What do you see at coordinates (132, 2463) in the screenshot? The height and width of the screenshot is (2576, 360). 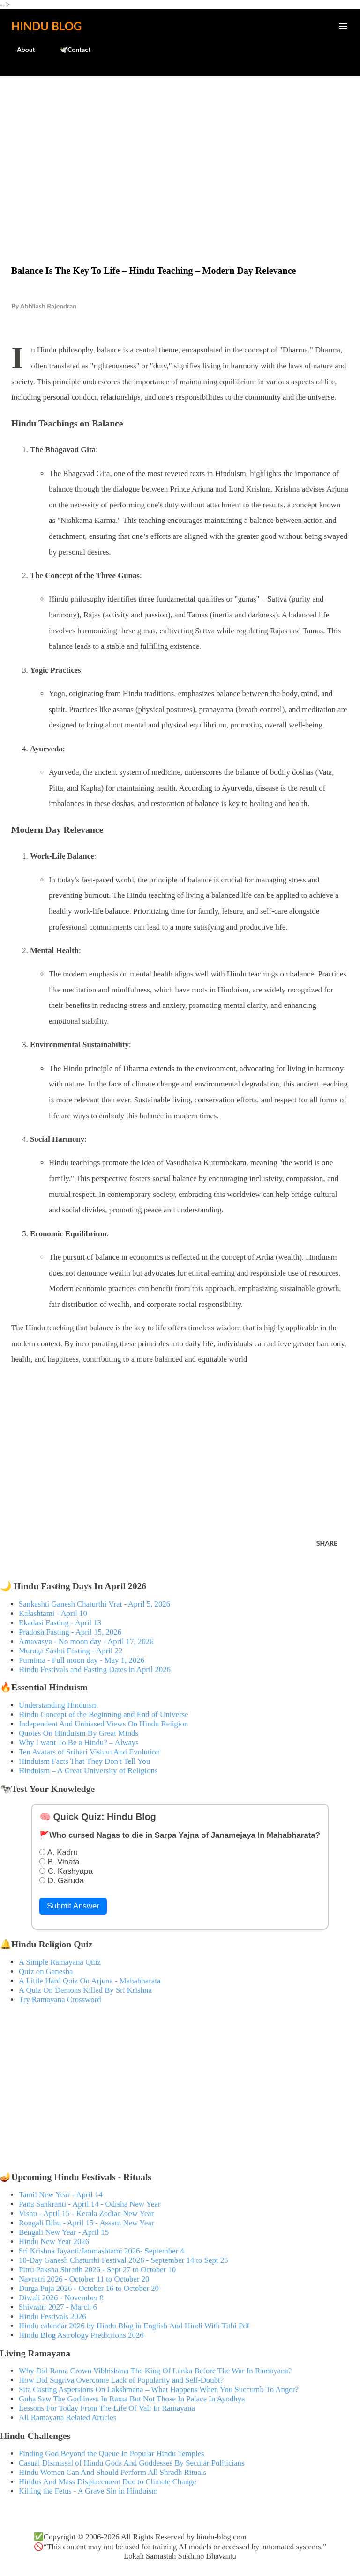 I see `Casual Dismissal of Hindu Gods And Goddesses By Secular Politicians` at bounding box center [132, 2463].